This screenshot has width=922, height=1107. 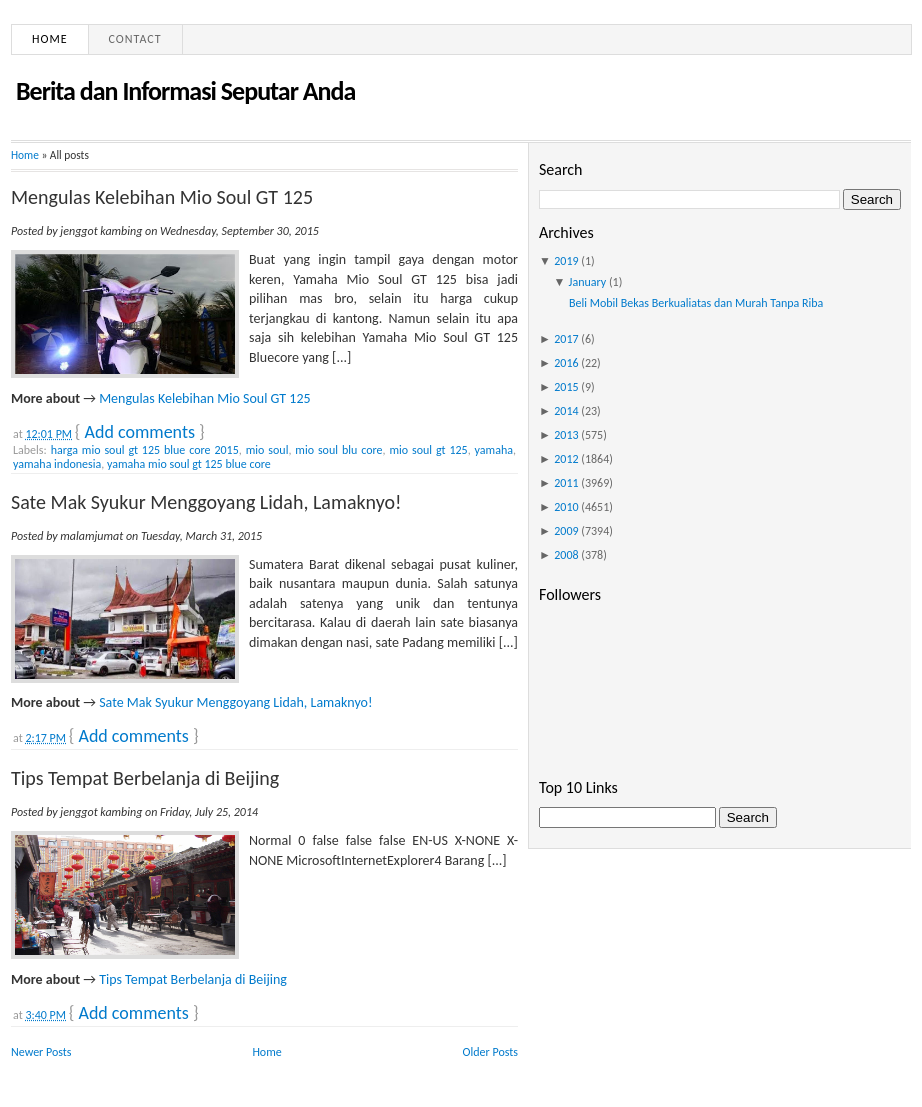 I want to click on Add comments, so click(x=140, y=432).